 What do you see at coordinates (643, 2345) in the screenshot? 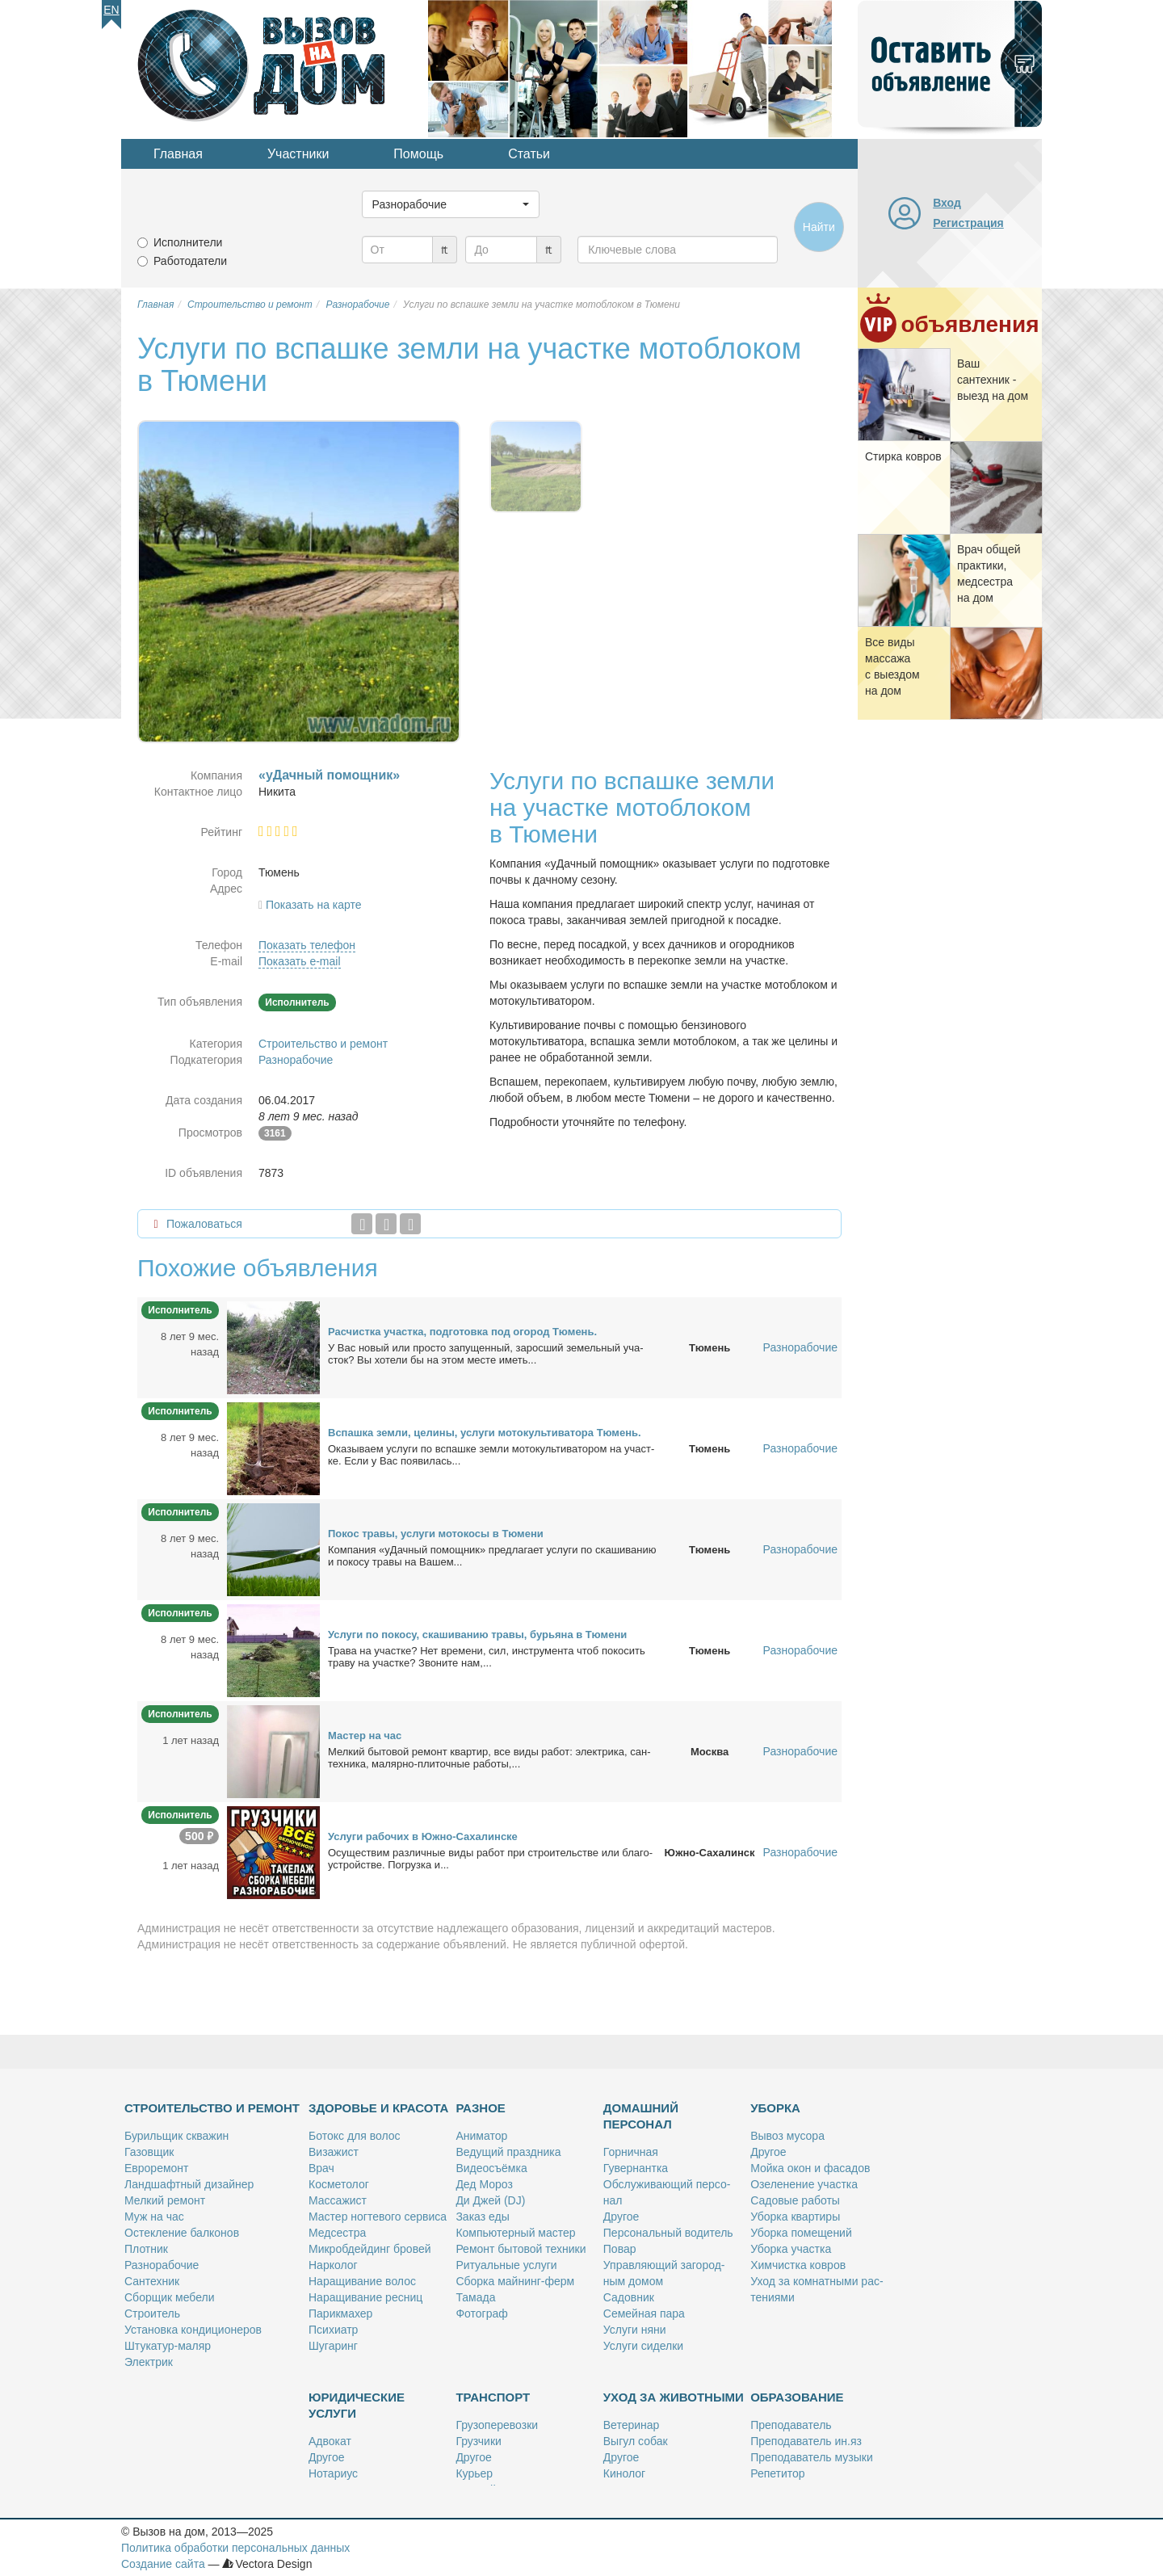
I see `Услу­ги си­дел­ки` at bounding box center [643, 2345].